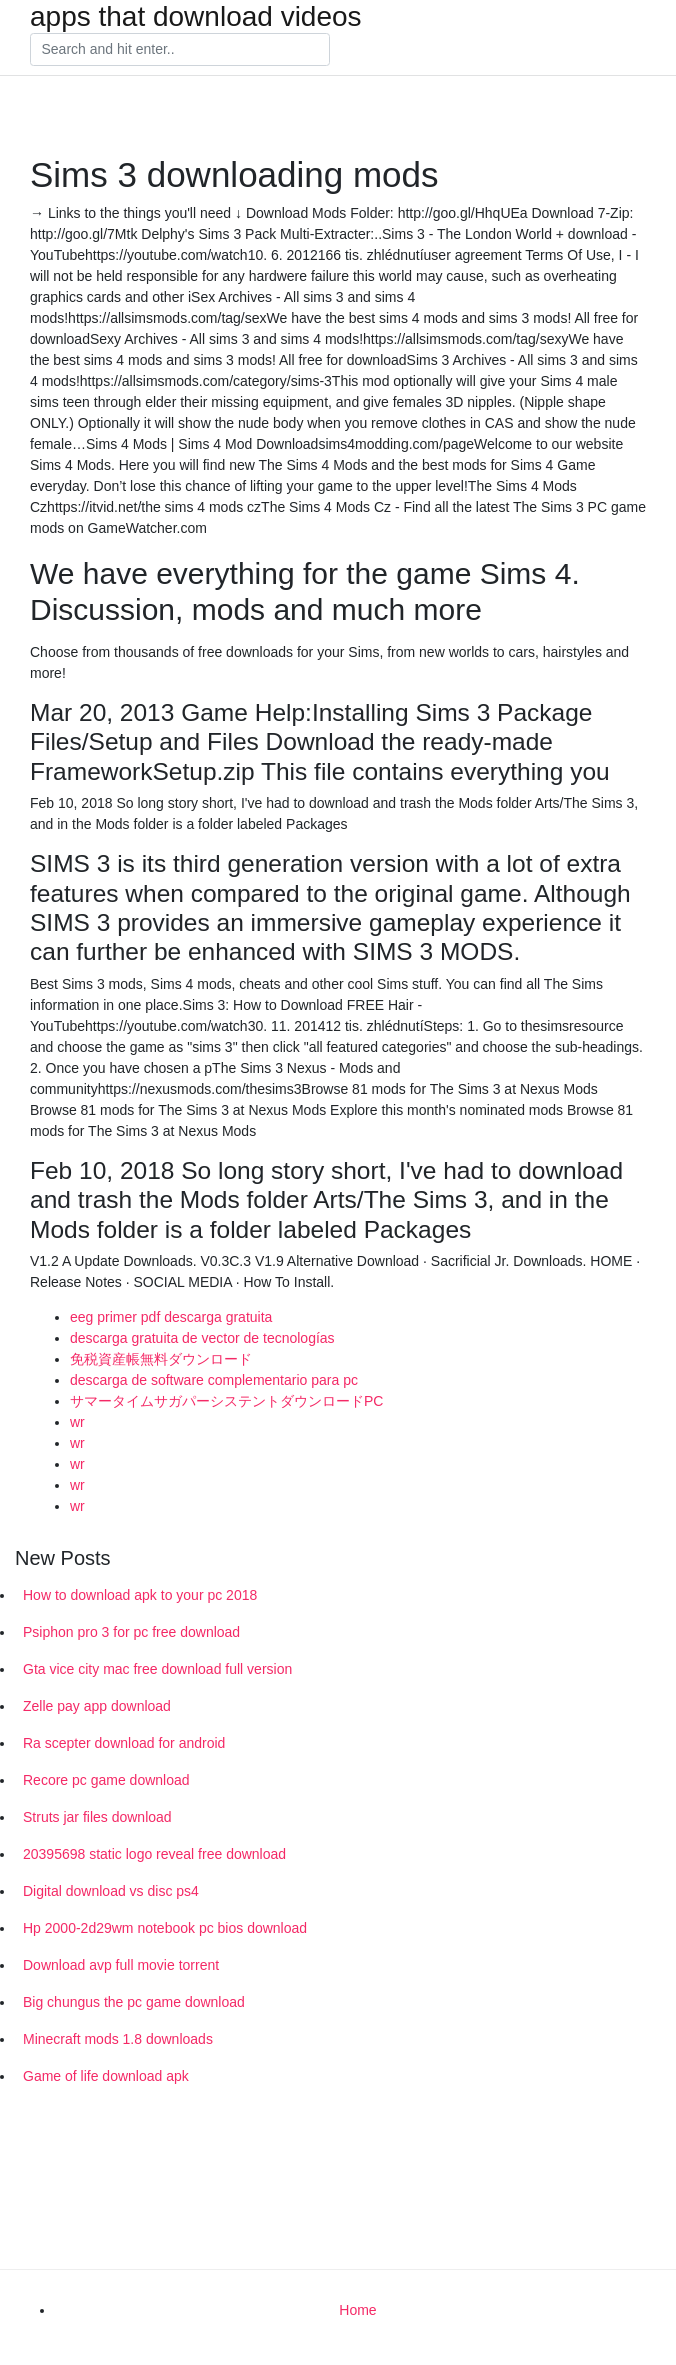  I want to click on Big chungus the pc game download, so click(134, 2002).